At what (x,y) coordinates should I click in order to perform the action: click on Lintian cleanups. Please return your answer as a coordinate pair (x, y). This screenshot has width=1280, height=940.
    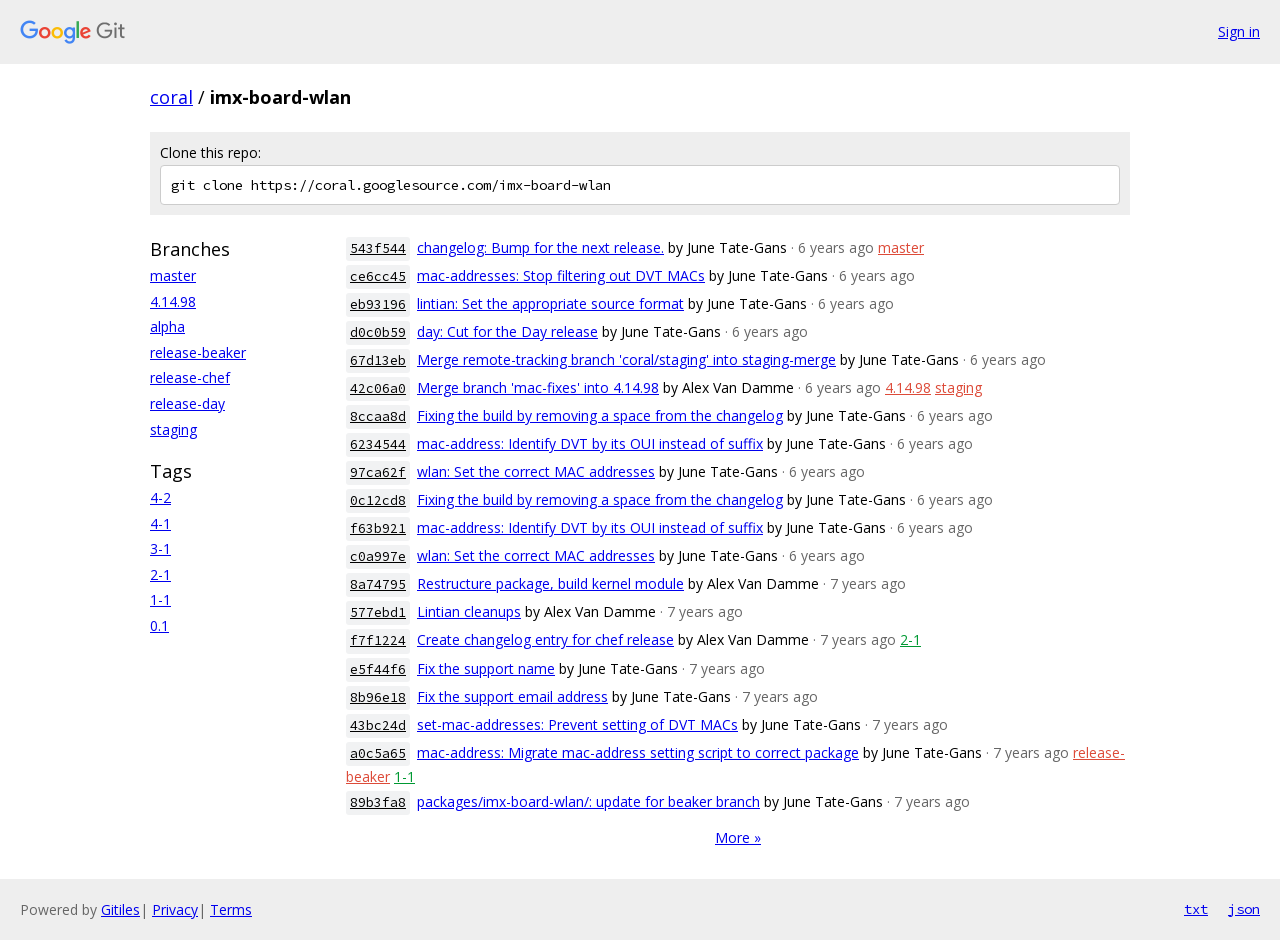
    Looking at the image, I should click on (469, 611).